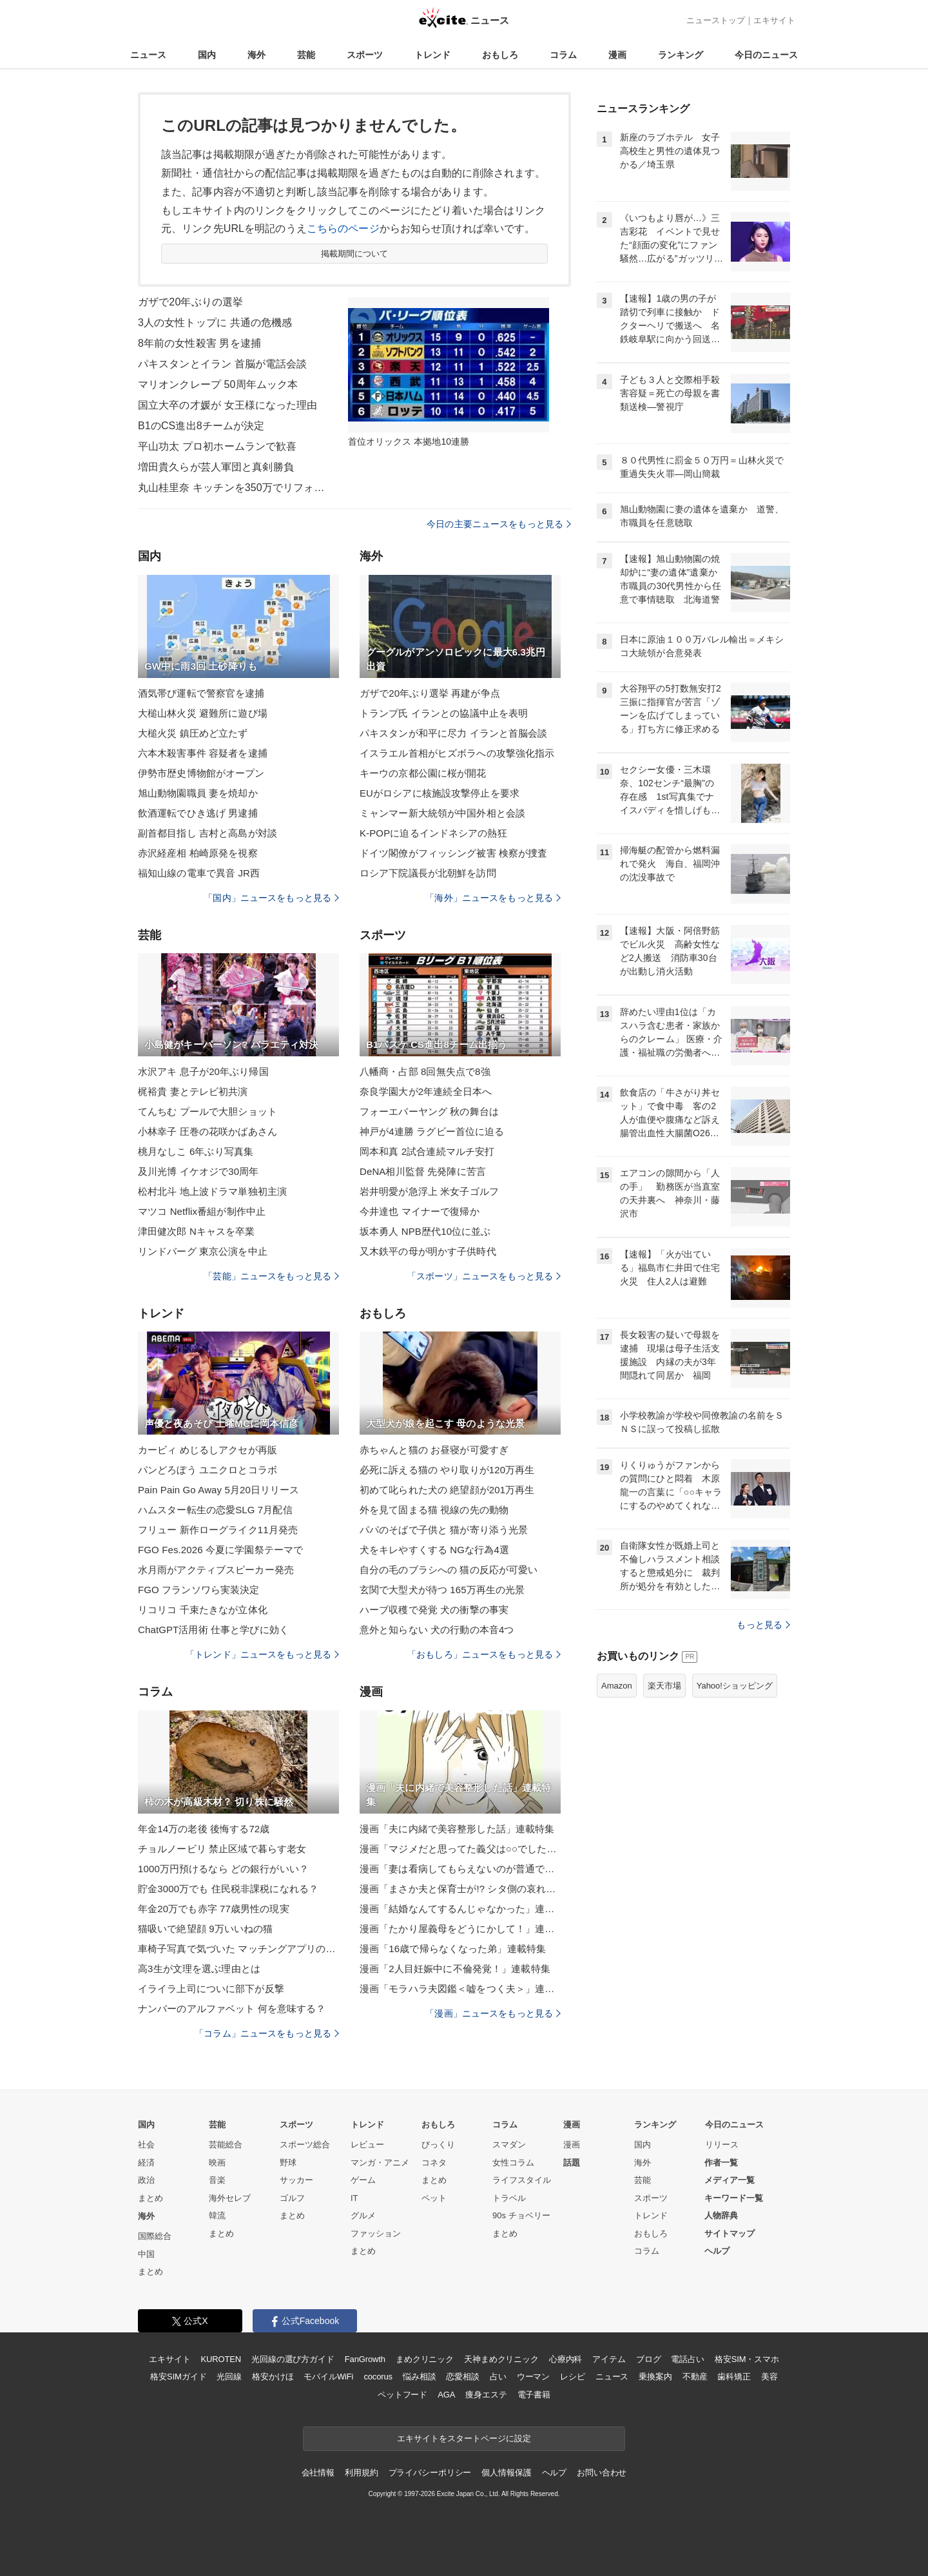 The image size is (928, 2576). I want to click on サッカー, so click(296, 2180).